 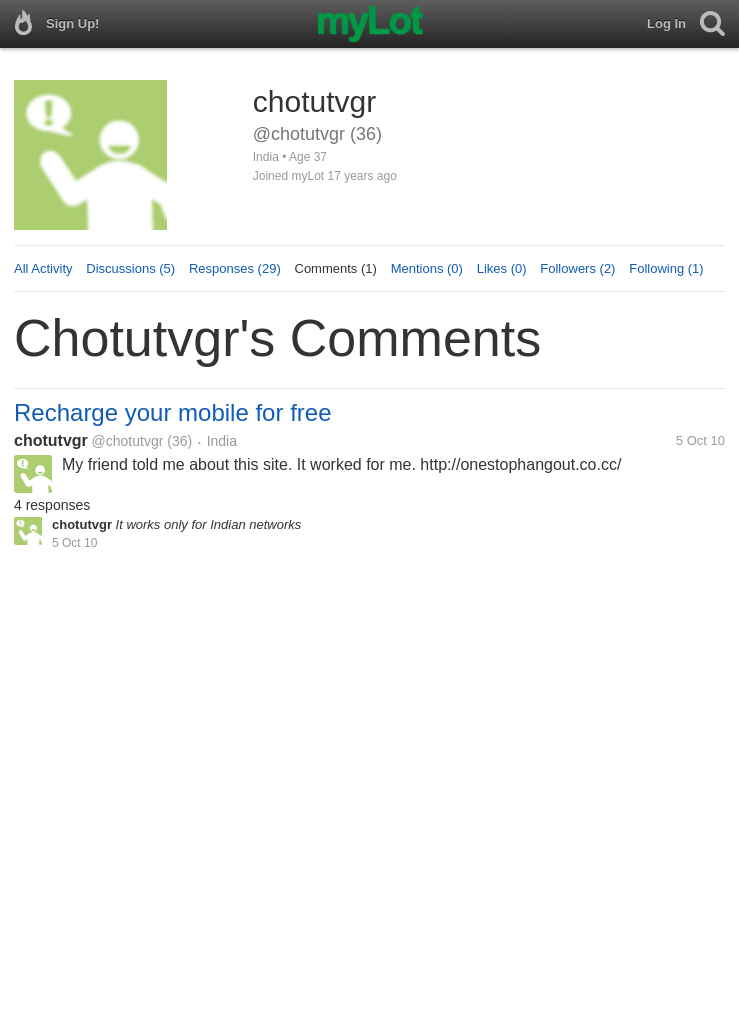 What do you see at coordinates (172, 412) in the screenshot?
I see `Recharge your mobile for free` at bounding box center [172, 412].